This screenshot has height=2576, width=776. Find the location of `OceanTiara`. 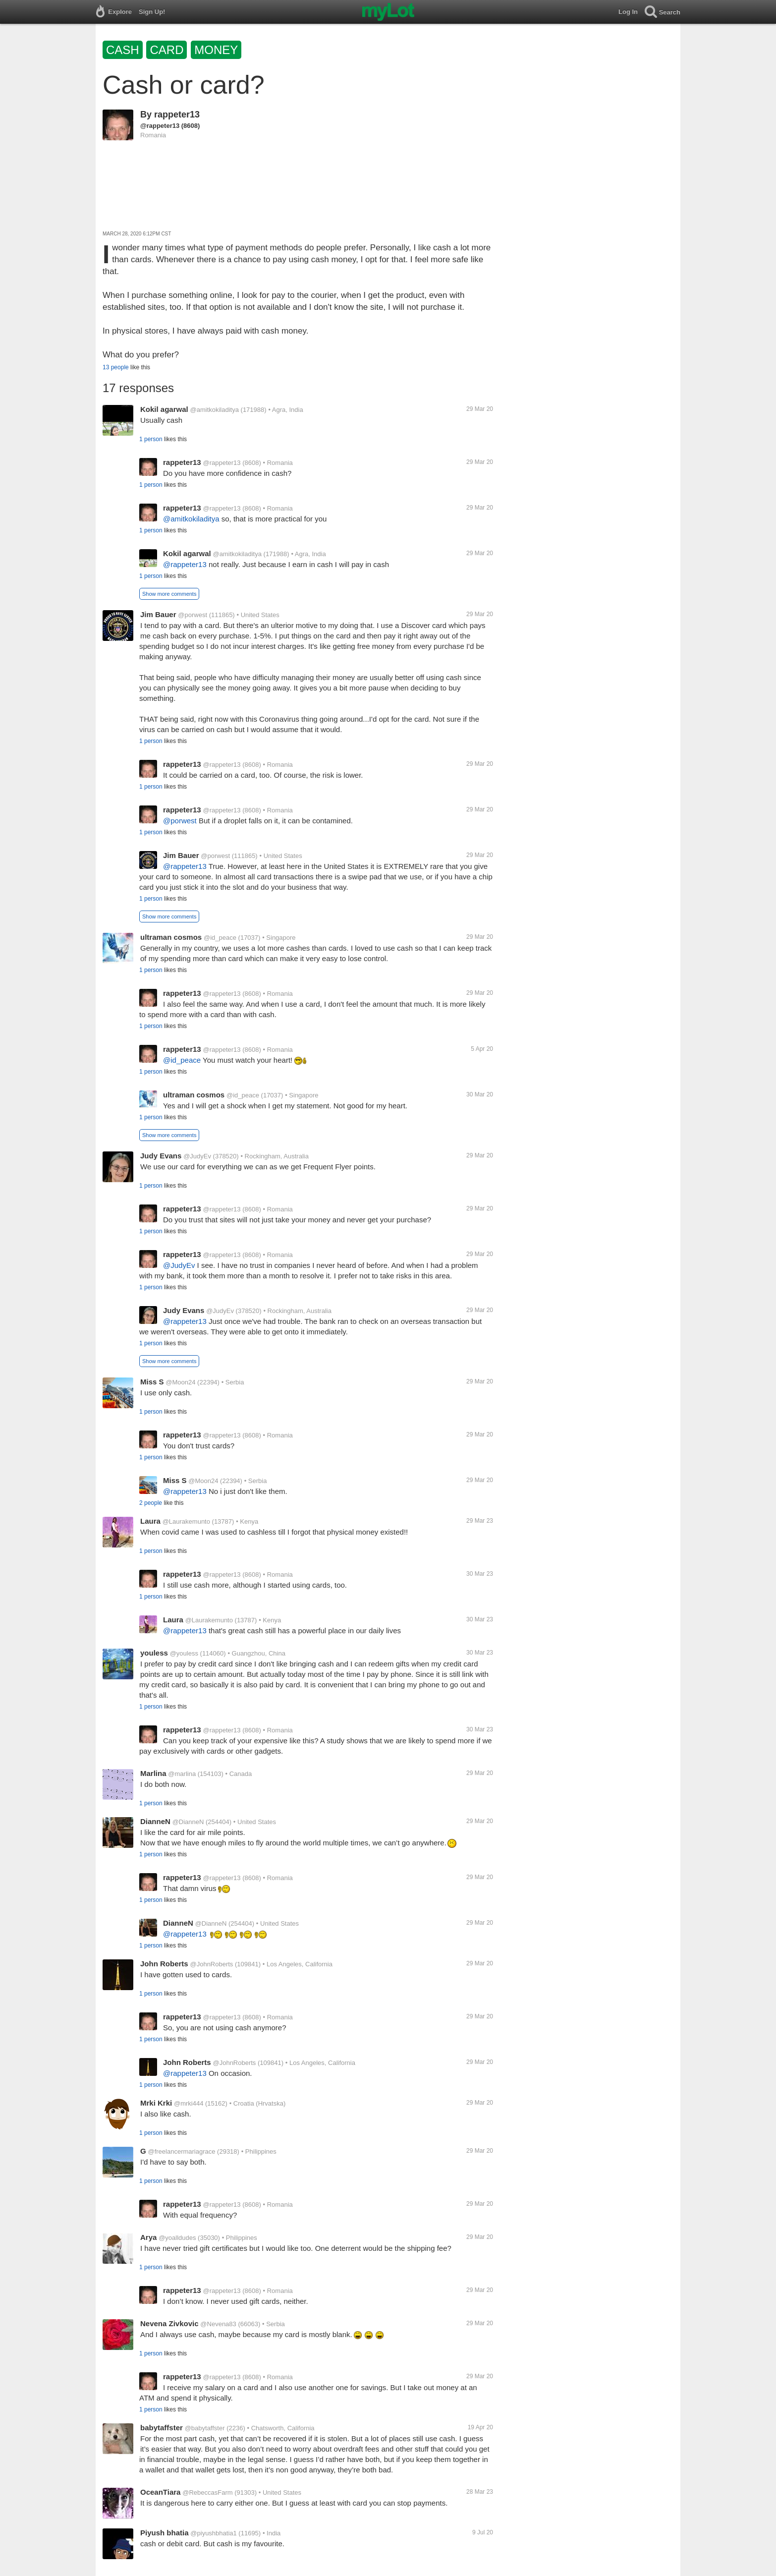

OceanTiara is located at coordinates (160, 2492).